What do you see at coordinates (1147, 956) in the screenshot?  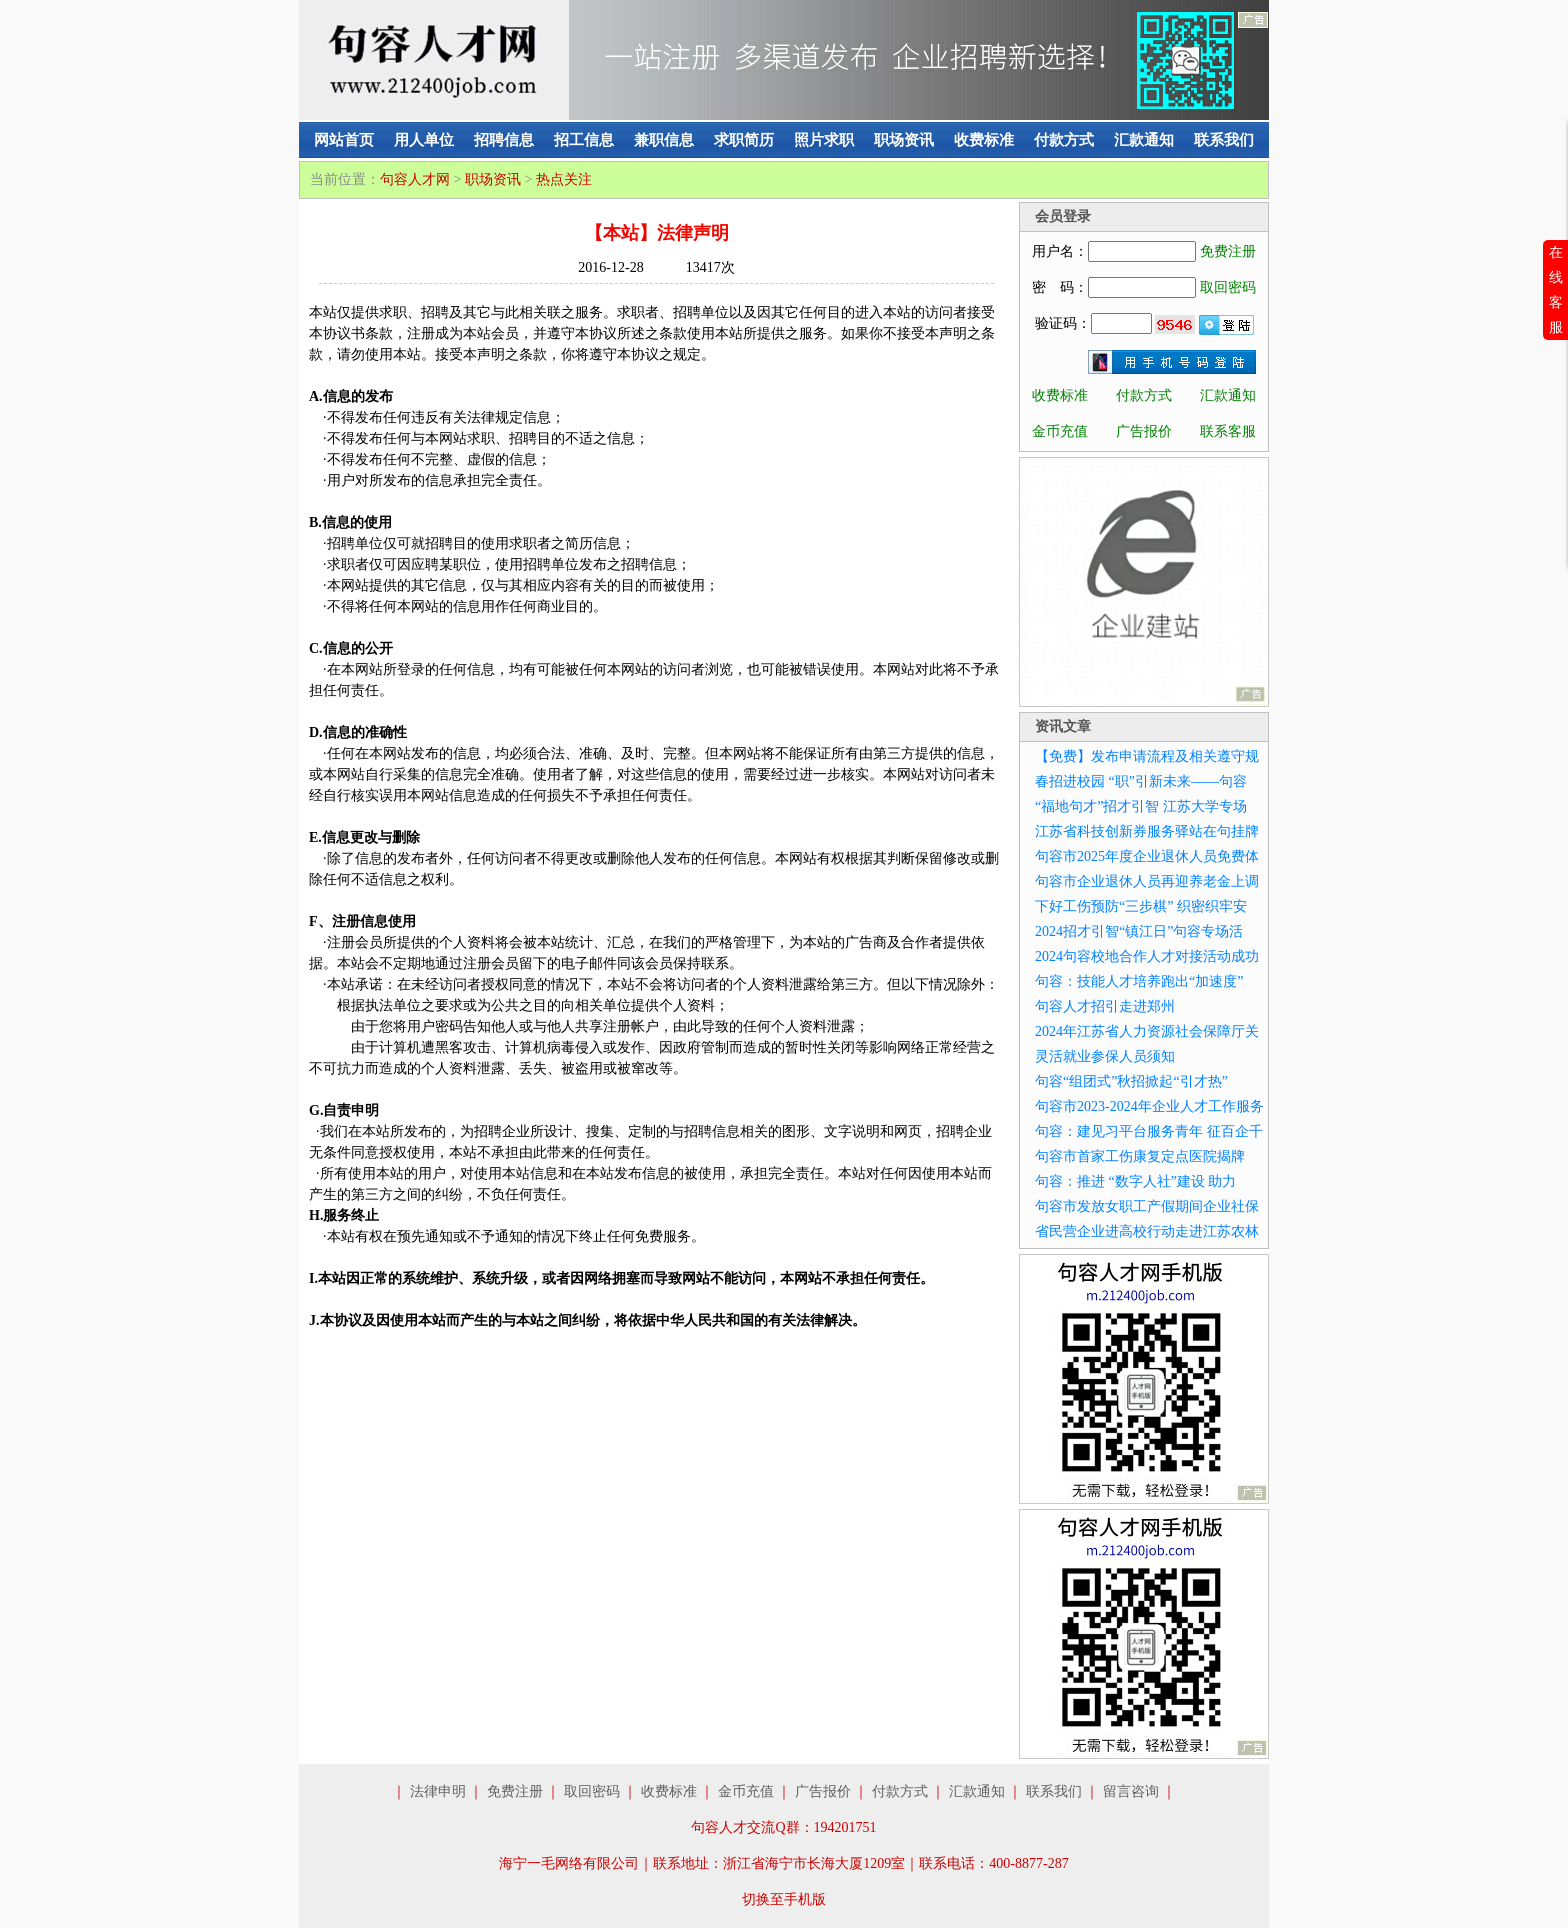 I see `2024句容校地合作人才对接活动成功` at bounding box center [1147, 956].